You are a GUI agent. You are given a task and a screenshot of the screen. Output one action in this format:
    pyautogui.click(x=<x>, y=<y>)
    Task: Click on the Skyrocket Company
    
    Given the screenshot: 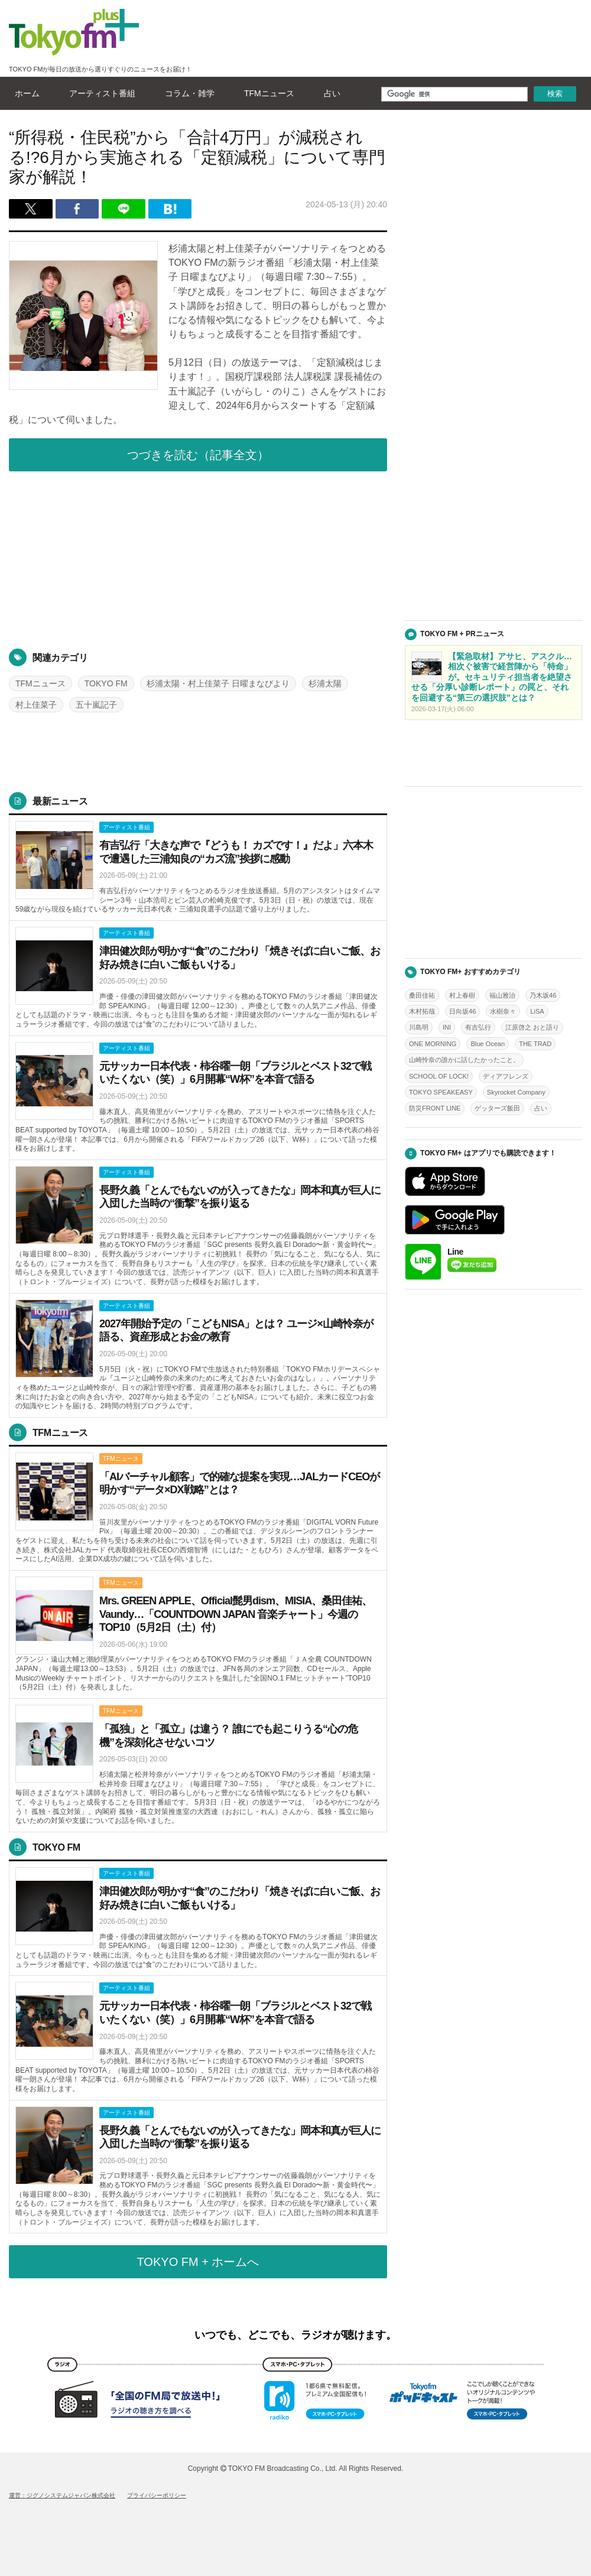 What is the action you would take?
    pyautogui.click(x=516, y=1092)
    